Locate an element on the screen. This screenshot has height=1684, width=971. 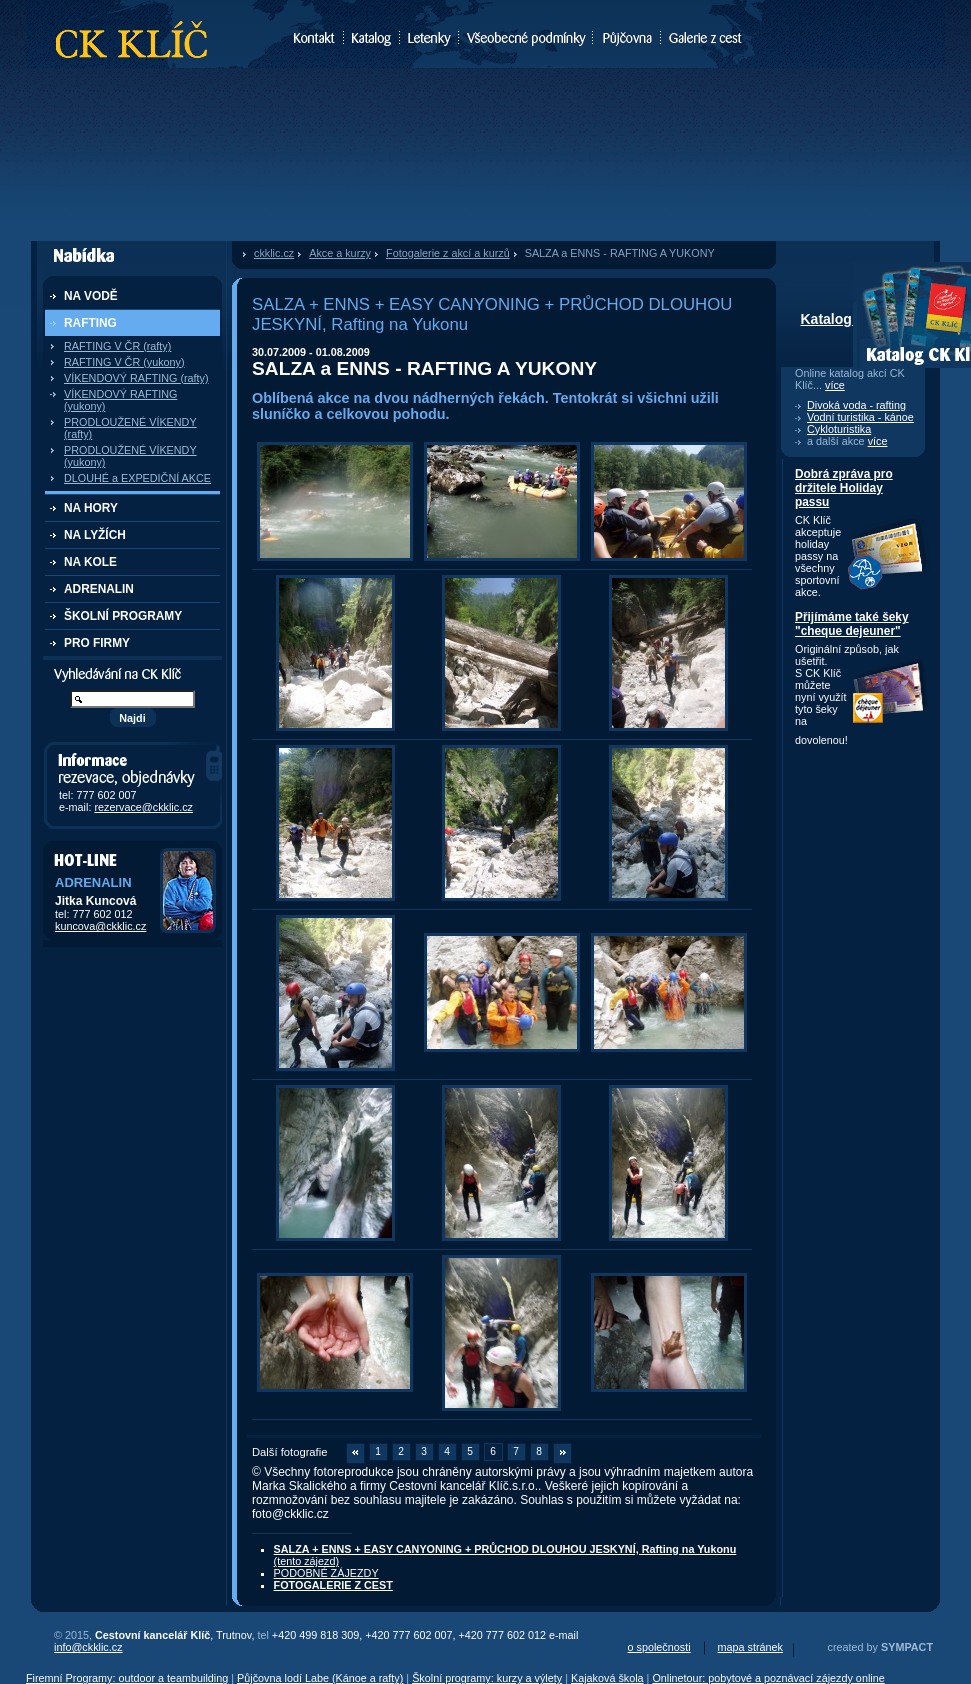
RAFTING V ČR (yukony) is located at coordinates (124, 362).